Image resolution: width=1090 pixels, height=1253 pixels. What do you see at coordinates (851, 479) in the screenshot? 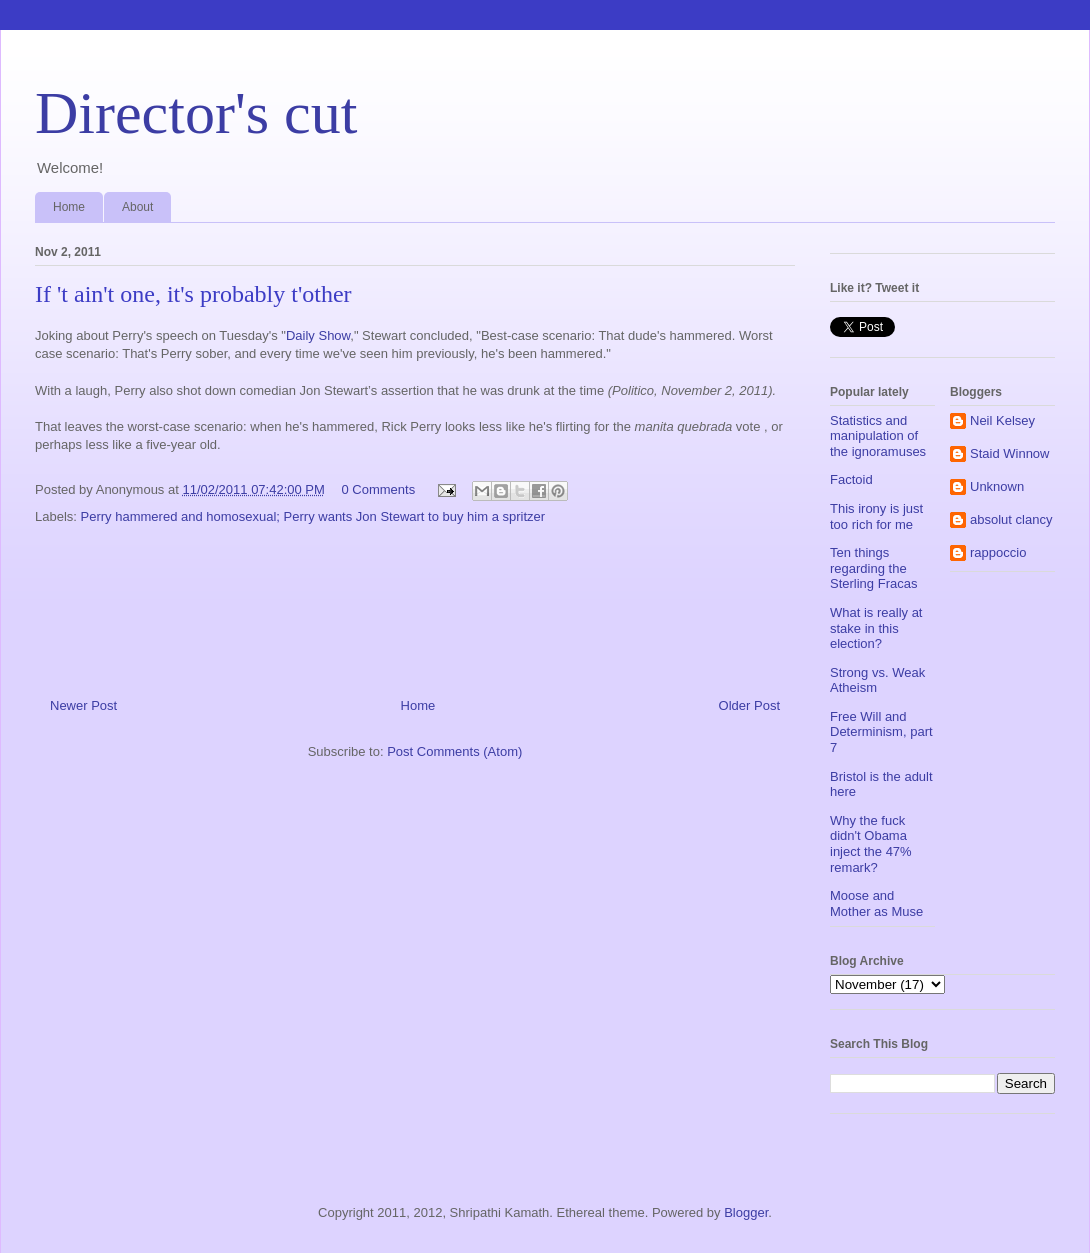
I see `Factoid` at bounding box center [851, 479].